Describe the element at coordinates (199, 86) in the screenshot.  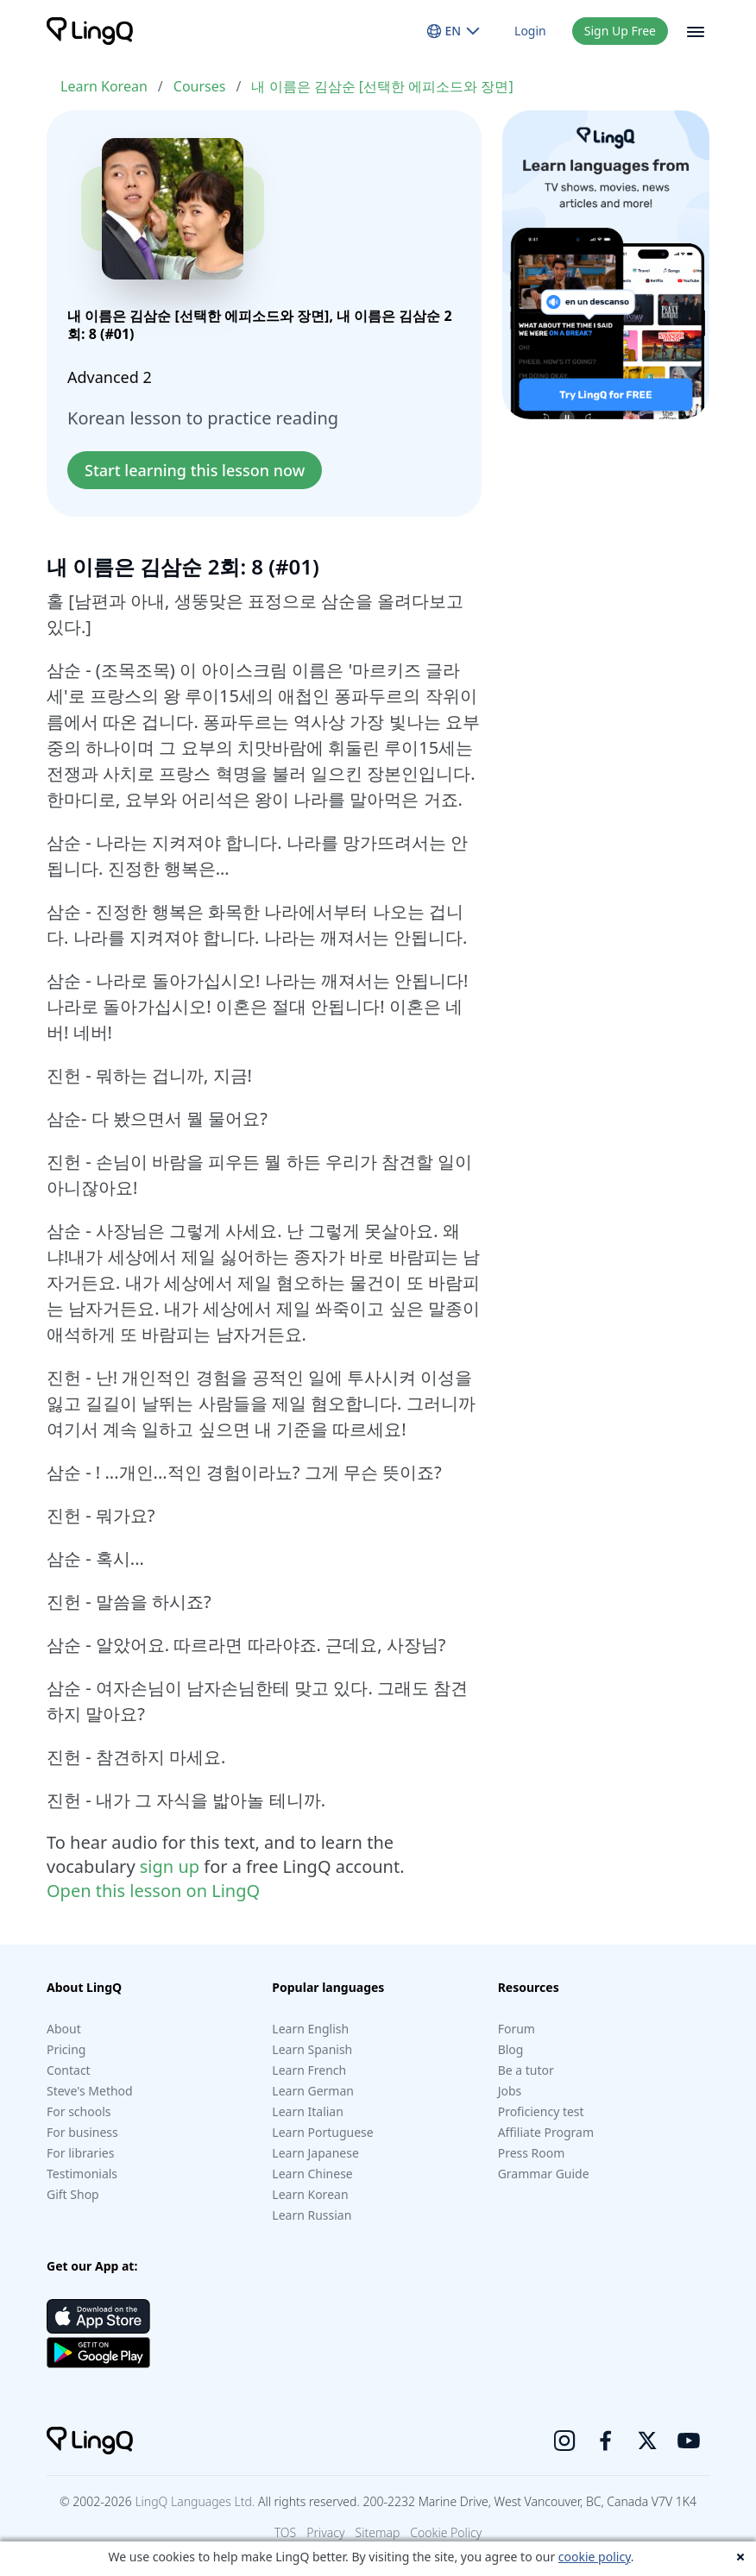
I see `Courses` at that location.